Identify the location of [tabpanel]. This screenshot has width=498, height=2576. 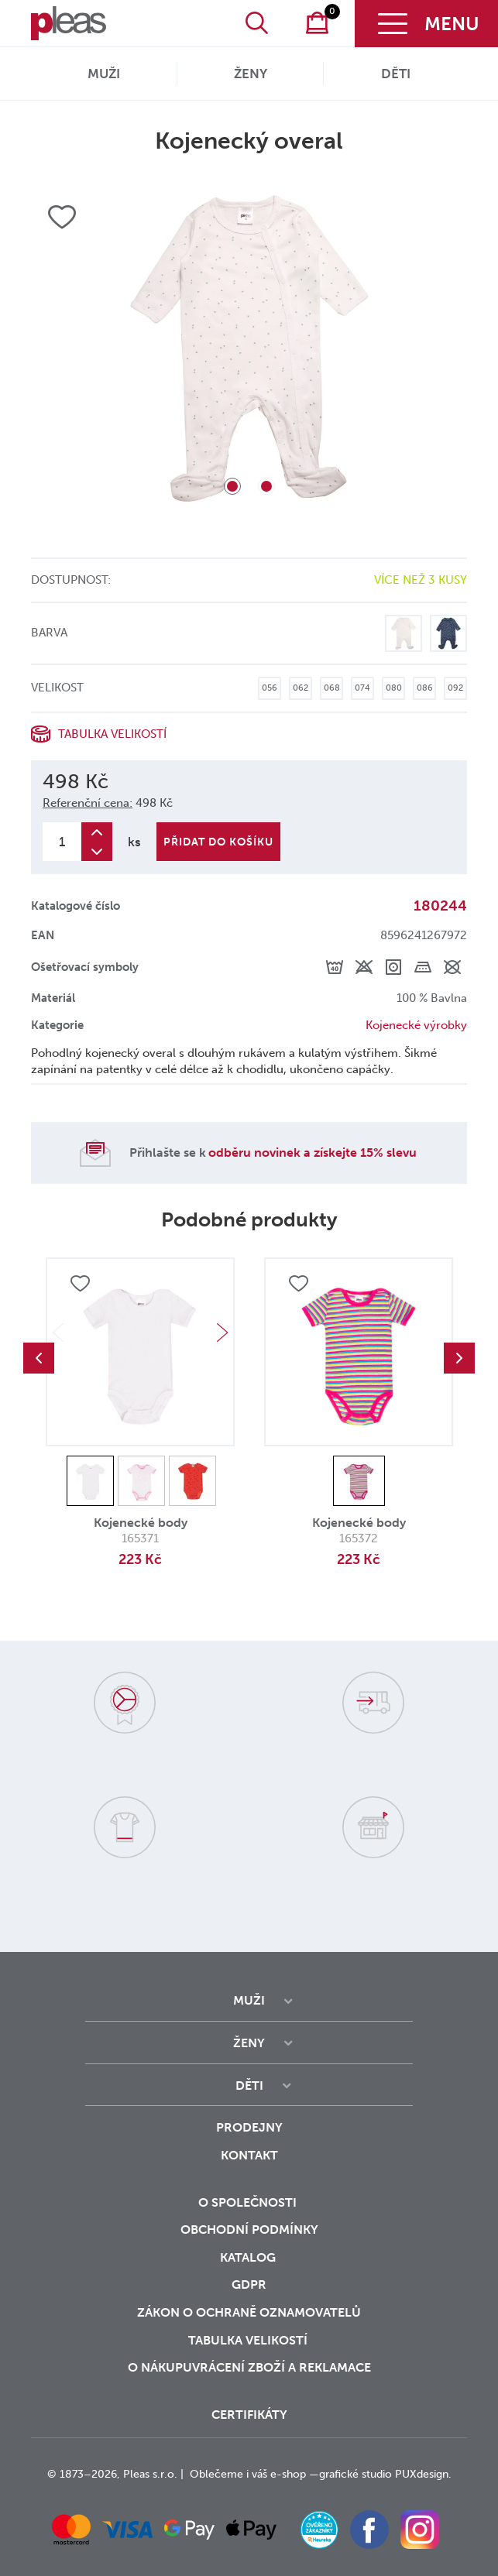
(249, 348).